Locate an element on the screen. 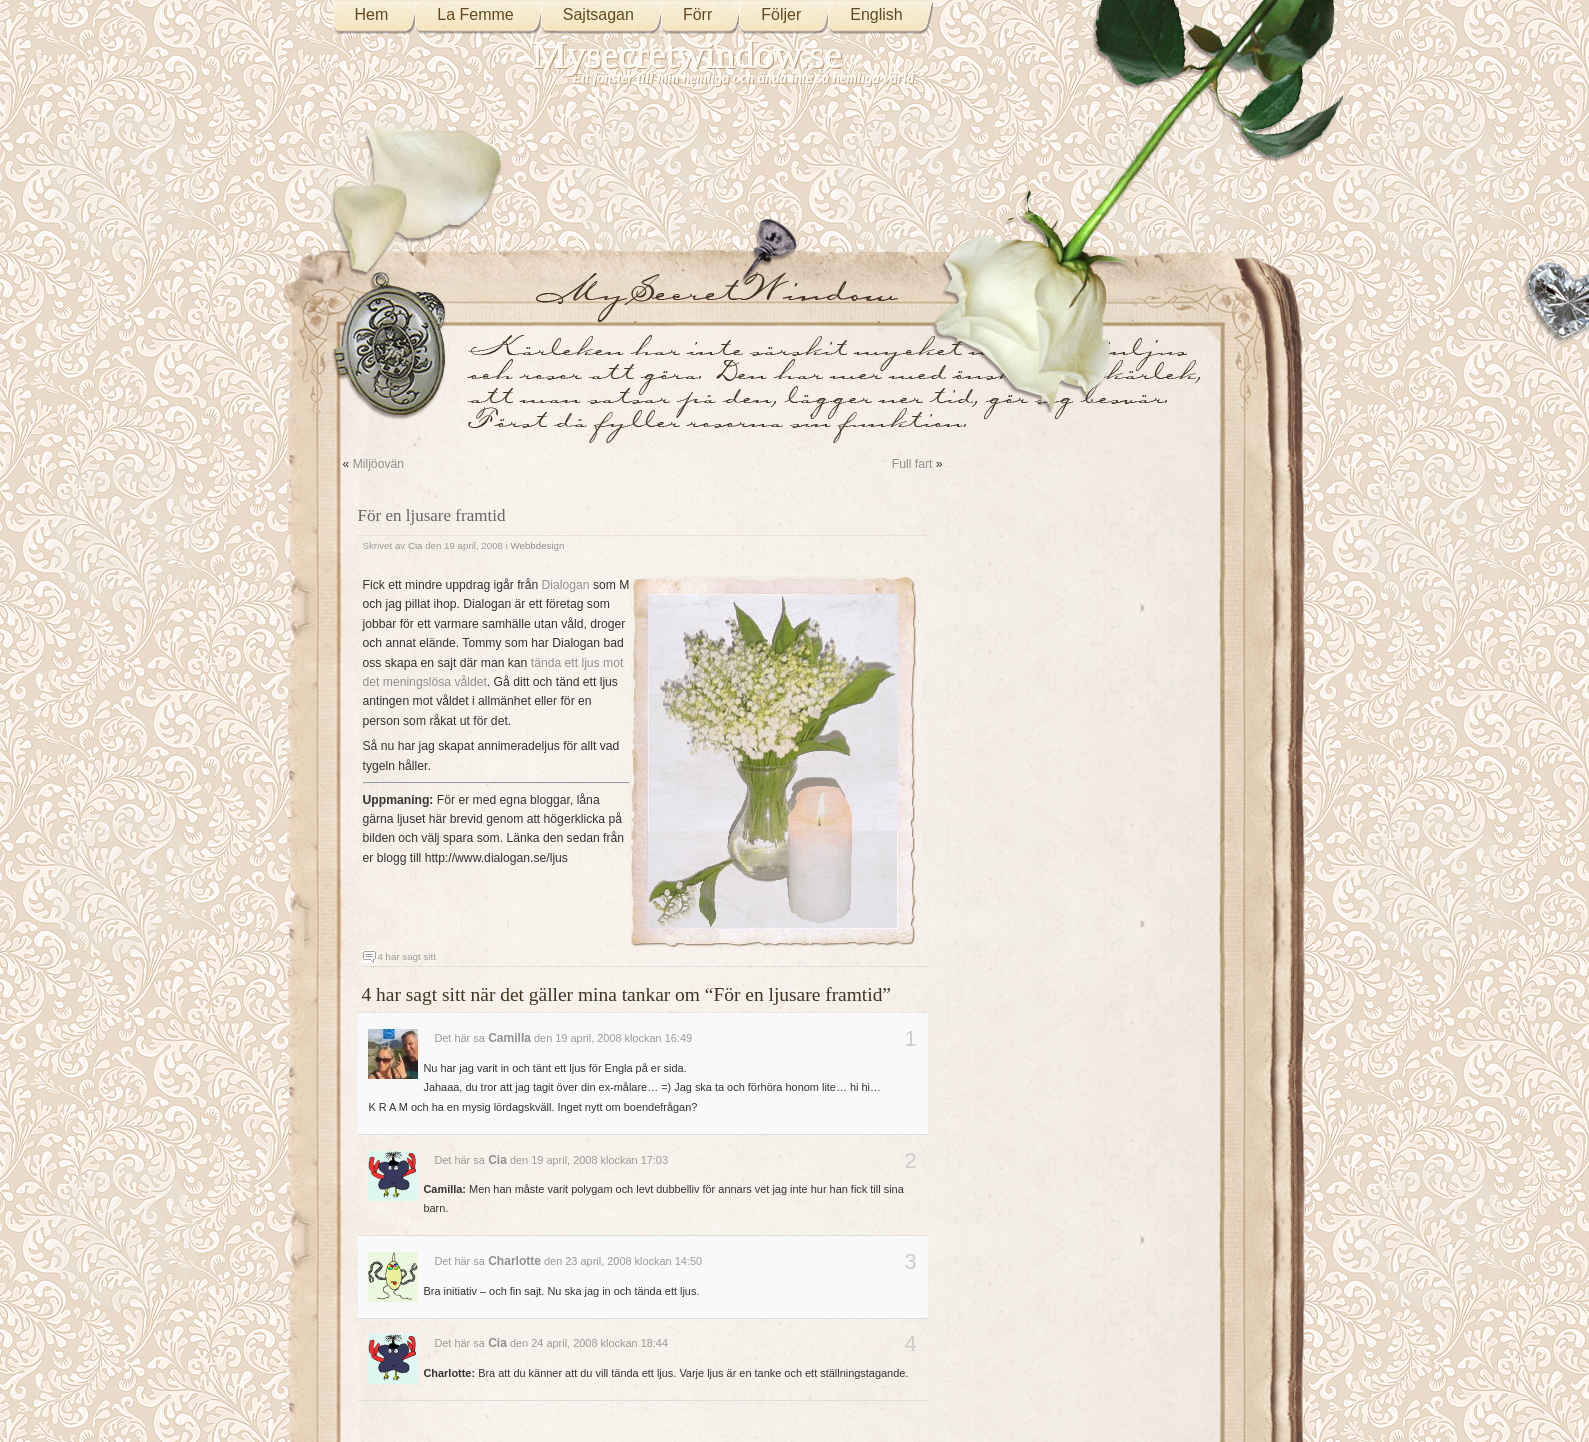 The height and width of the screenshot is (1442, 1589). Full fart is located at coordinates (912, 464).